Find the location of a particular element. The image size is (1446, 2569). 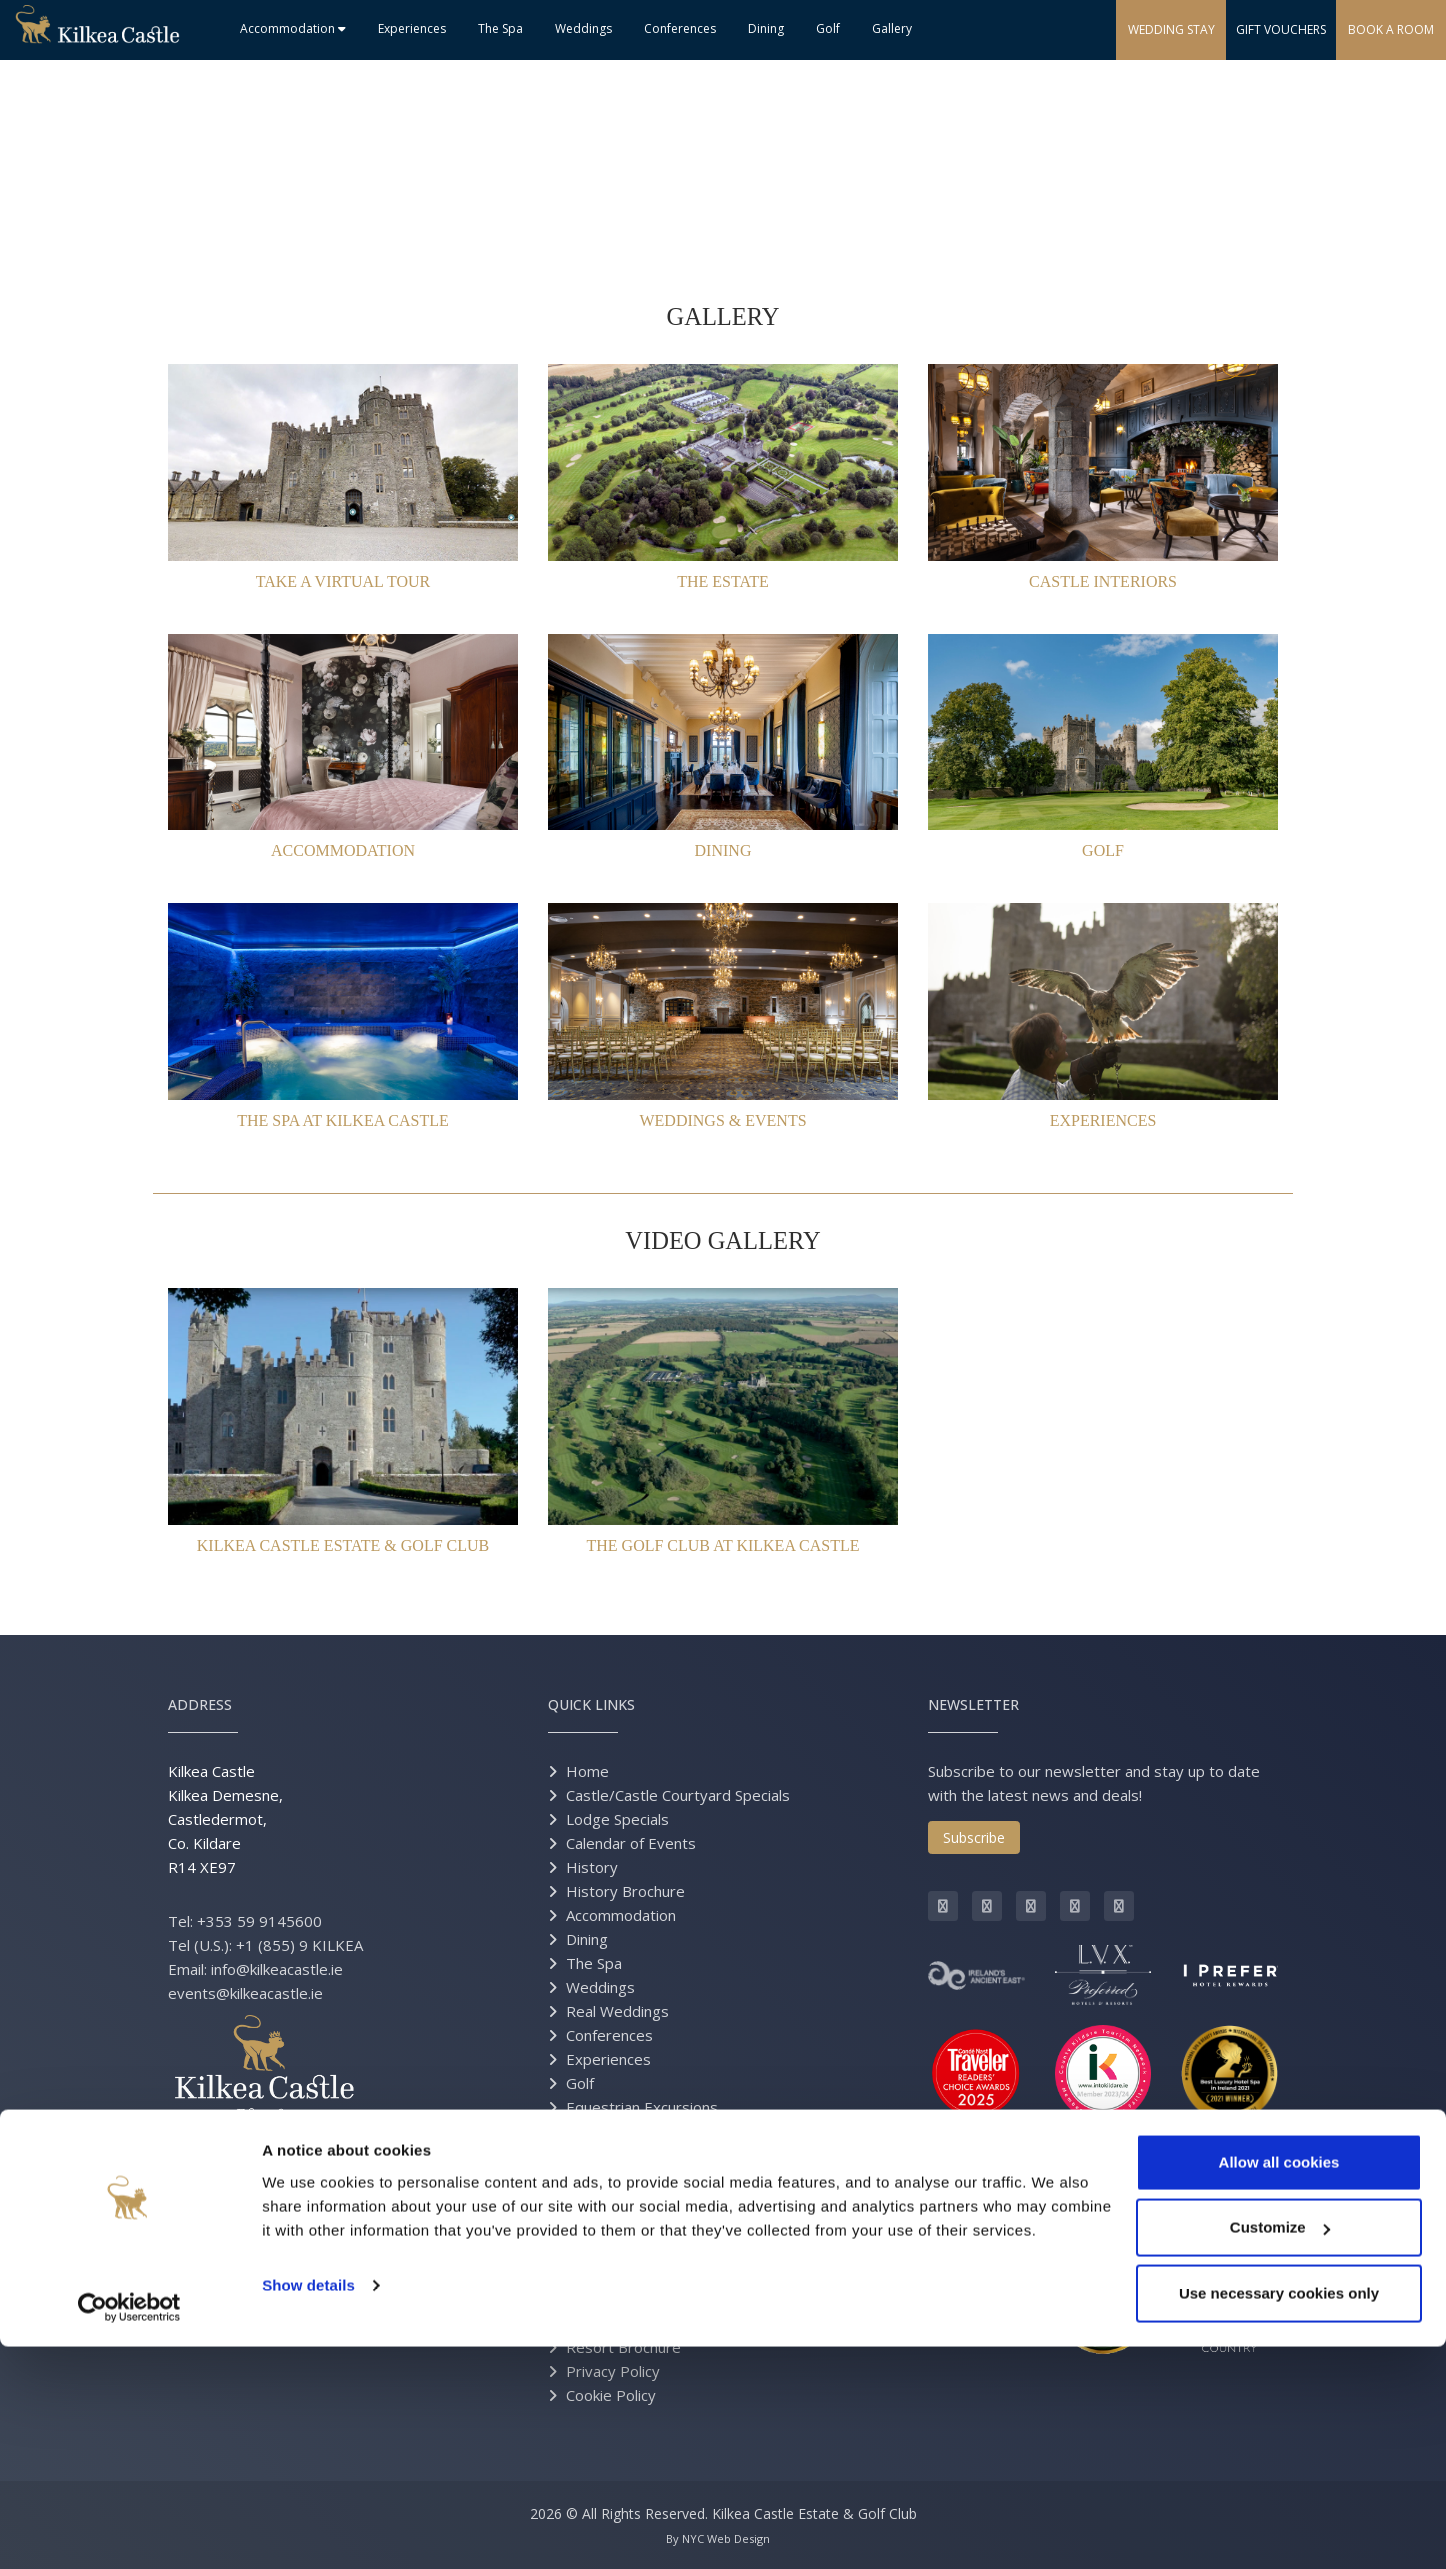

Address is located at coordinates (200, 1704).